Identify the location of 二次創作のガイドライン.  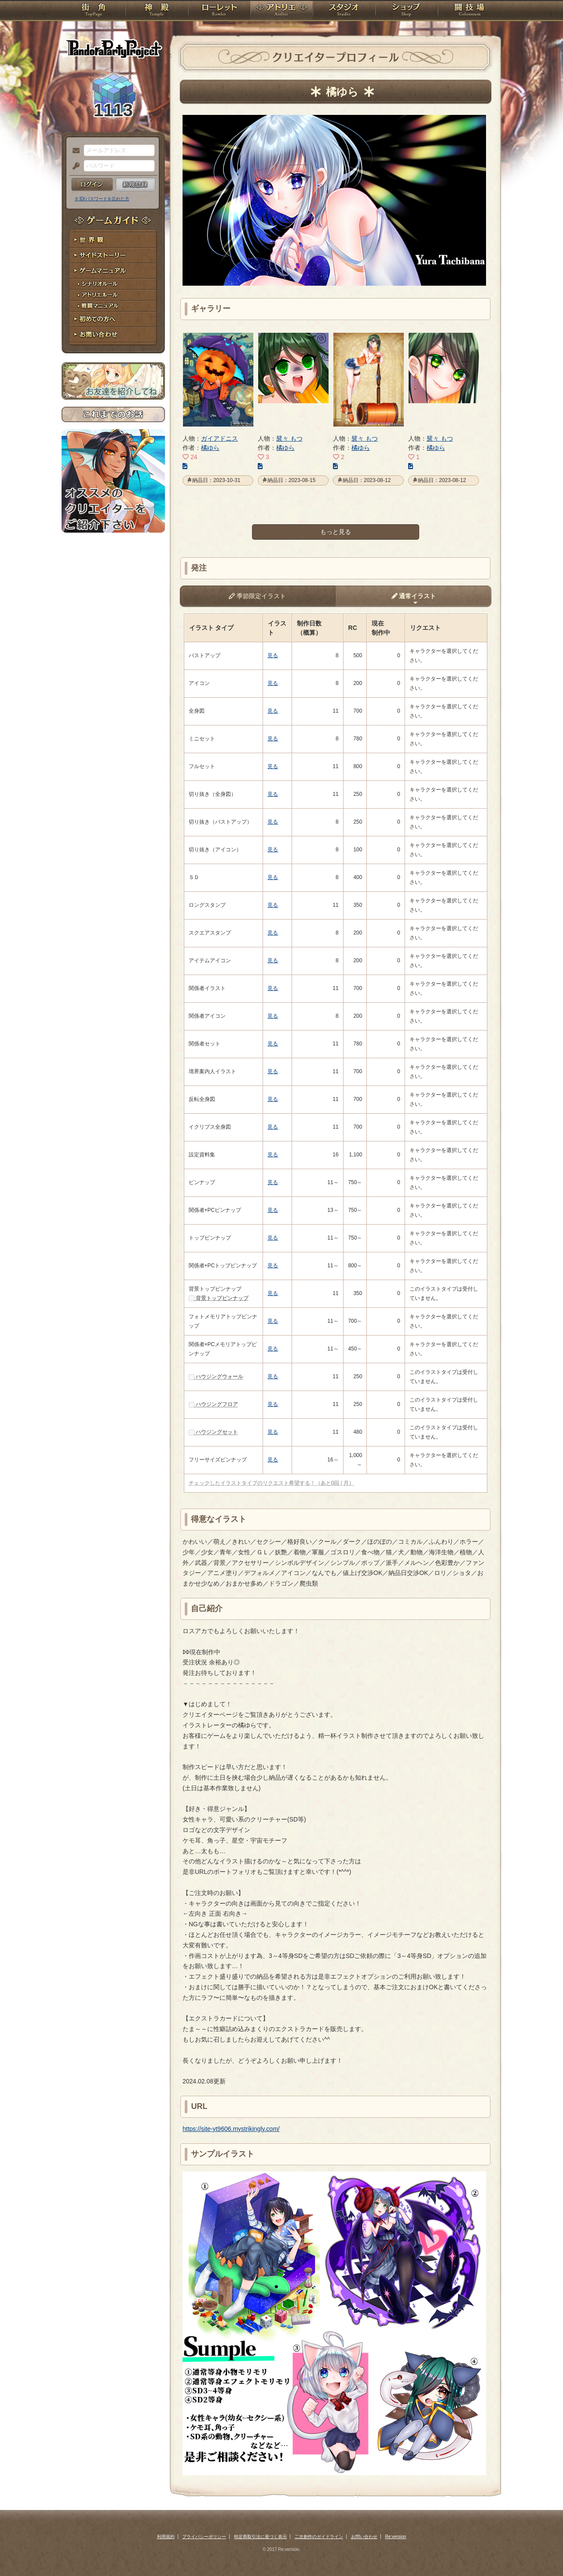
(319, 2536).